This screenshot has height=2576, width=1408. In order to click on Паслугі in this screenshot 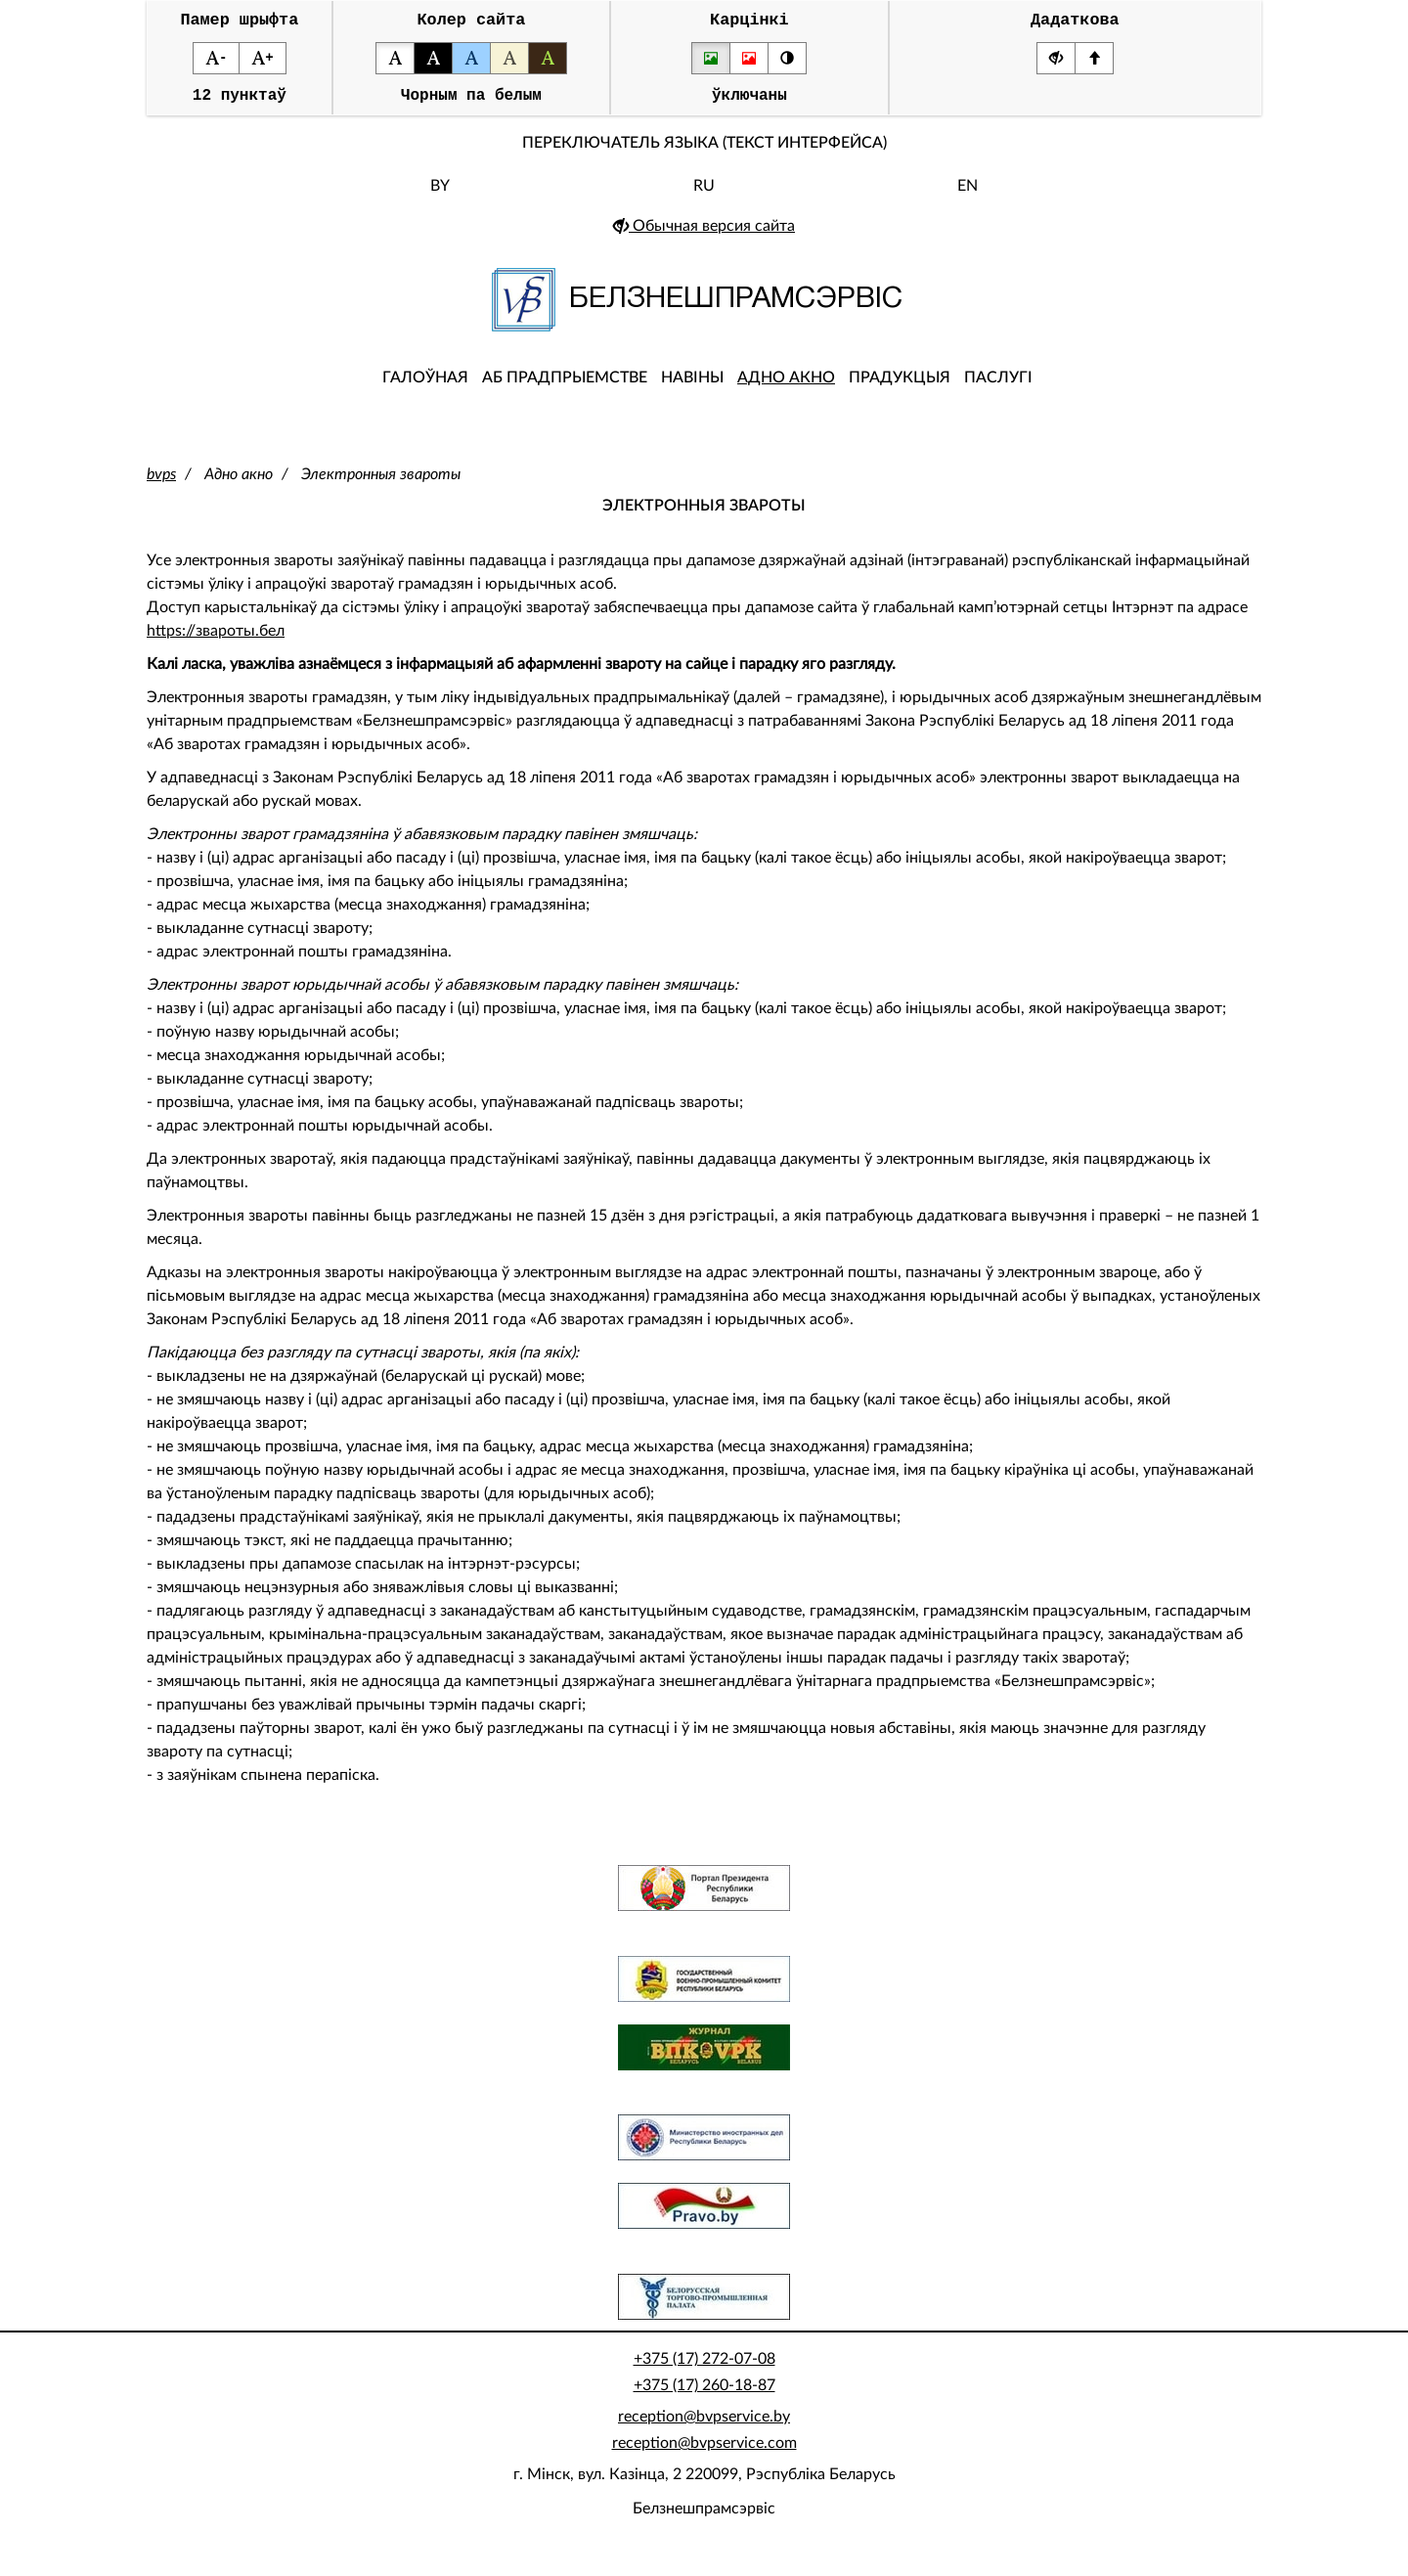, I will do `click(998, 386)`.